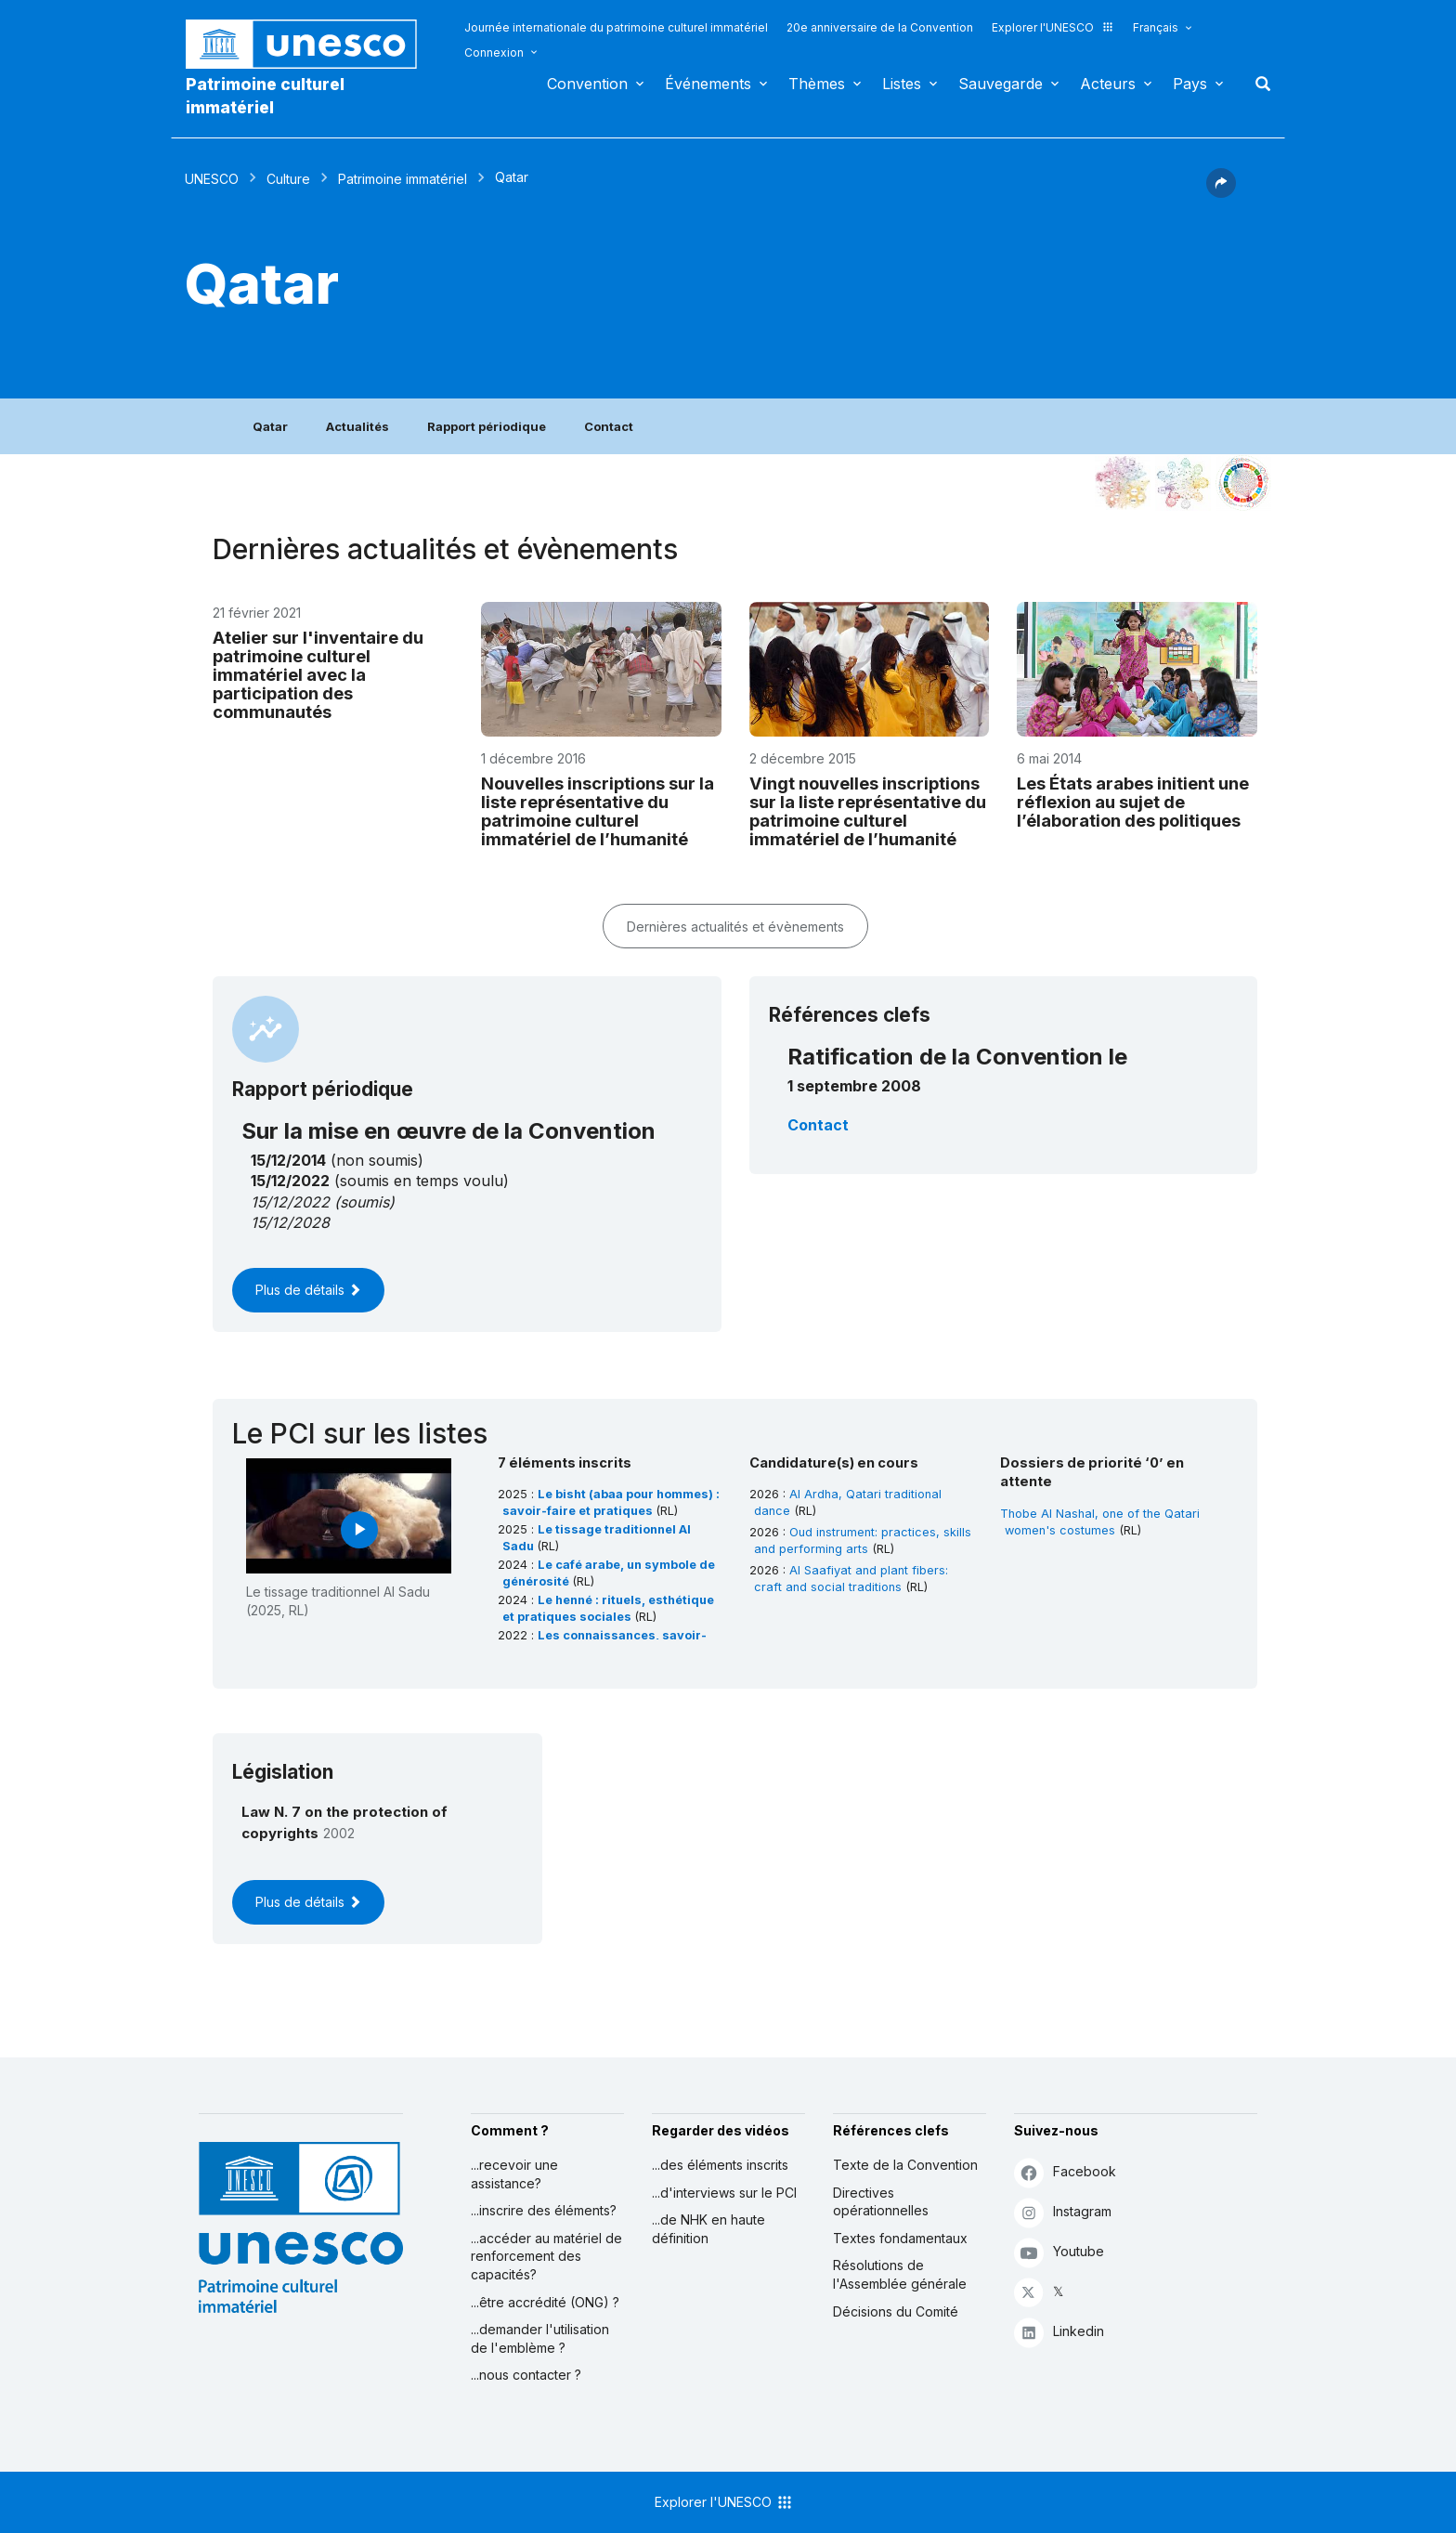  What do you see at coordinates (402, 179) in the screenshot?
I see `Patrimoine immatériel` at bounding box center [402, 179].